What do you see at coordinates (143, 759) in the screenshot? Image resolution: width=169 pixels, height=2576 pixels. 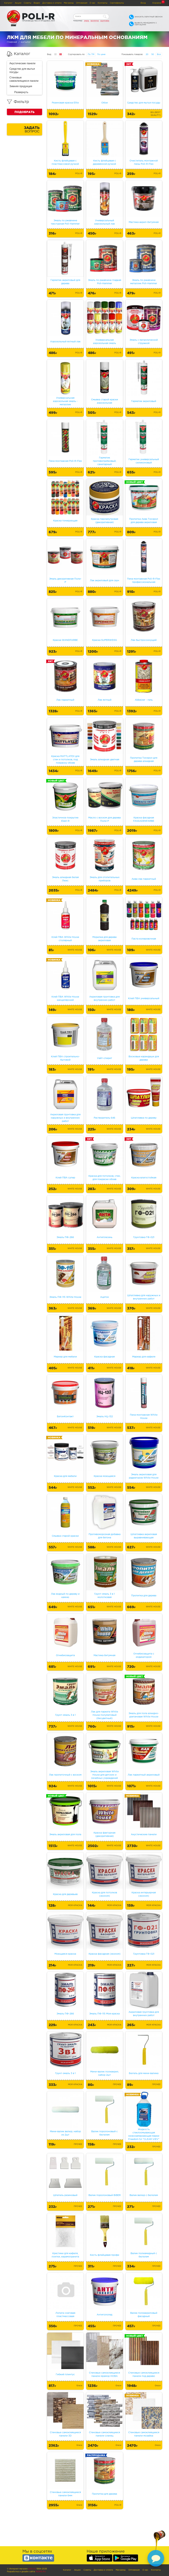 I see `Пропитка Тонэрол для дерева алкидная` at bounding box center [143, 759].